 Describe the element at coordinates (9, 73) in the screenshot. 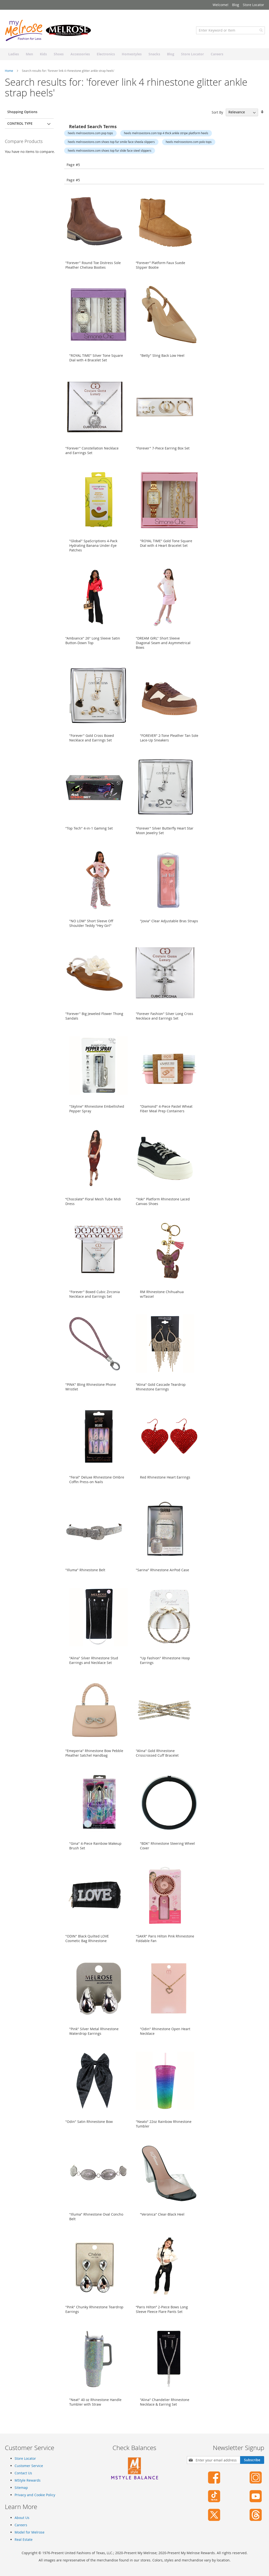

I see `Home` at that location.